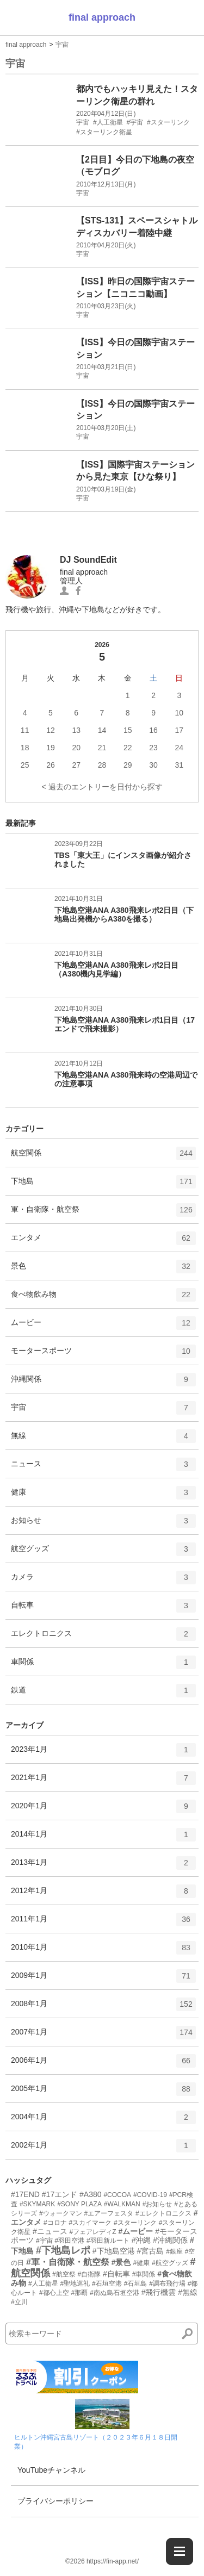 The width and height of the screenshot is (204, 2576). Describe the element at coordinates (158, 2292) in the screenshot. I see `#飛行機雲` at that location.